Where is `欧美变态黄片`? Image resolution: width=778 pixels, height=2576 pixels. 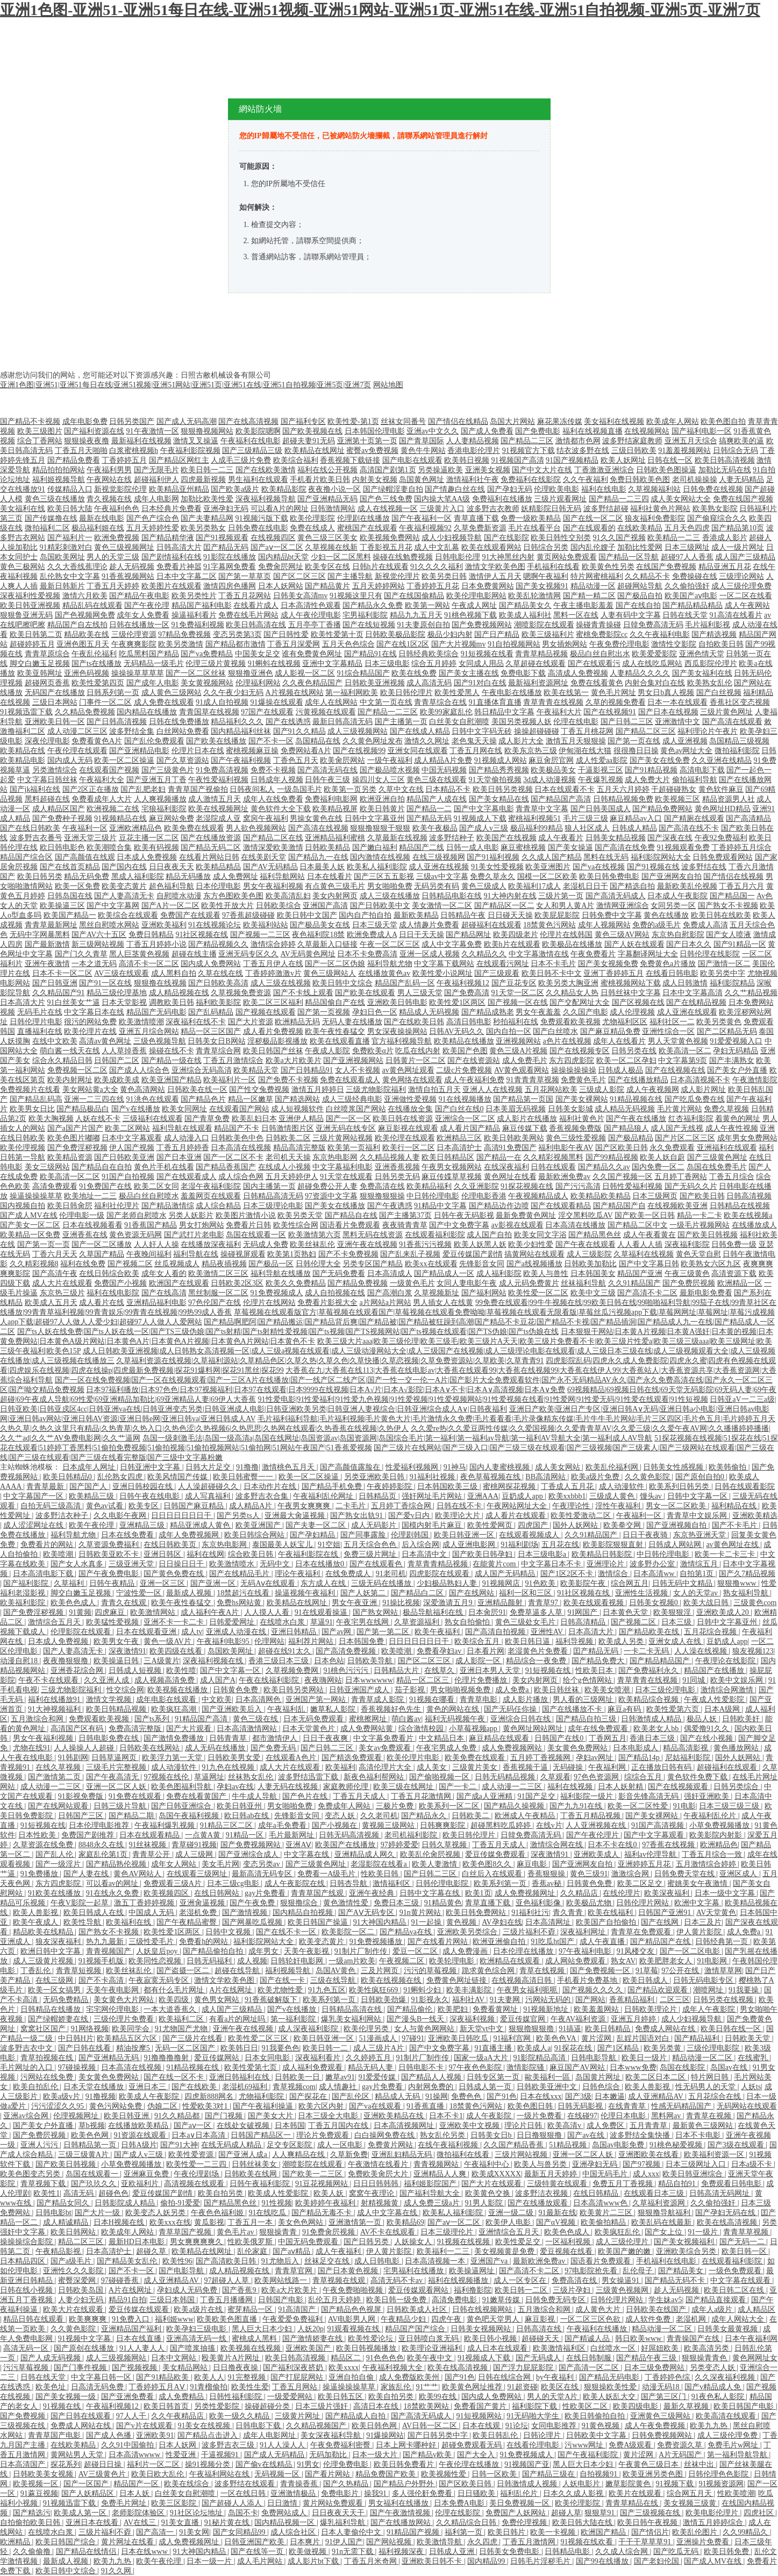
欧美变态黄片 is located at coordinates (124, 886).